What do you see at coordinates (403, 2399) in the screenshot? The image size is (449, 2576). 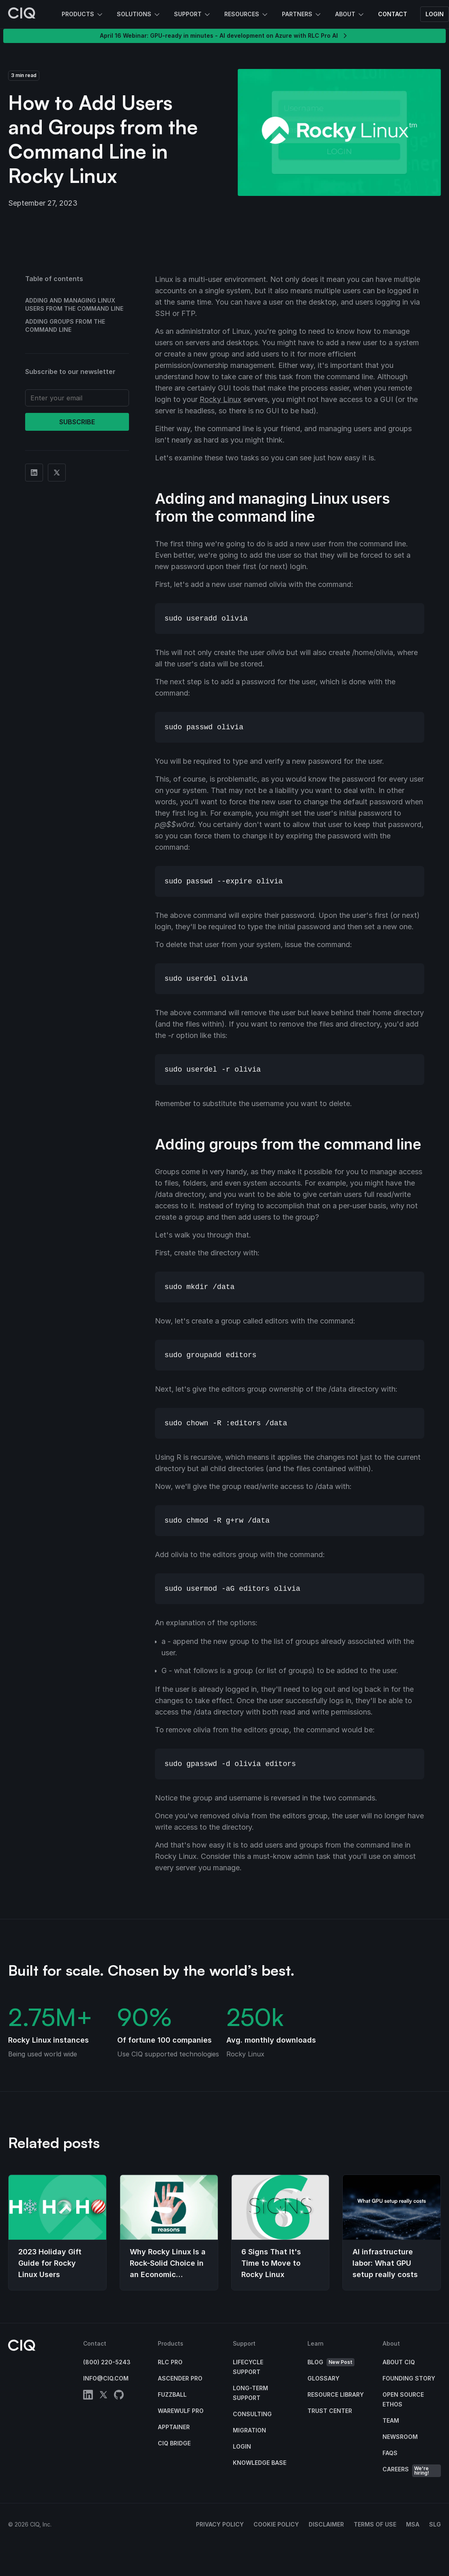 I see `Open Source Ethos` at bounding box center [403, 2399].